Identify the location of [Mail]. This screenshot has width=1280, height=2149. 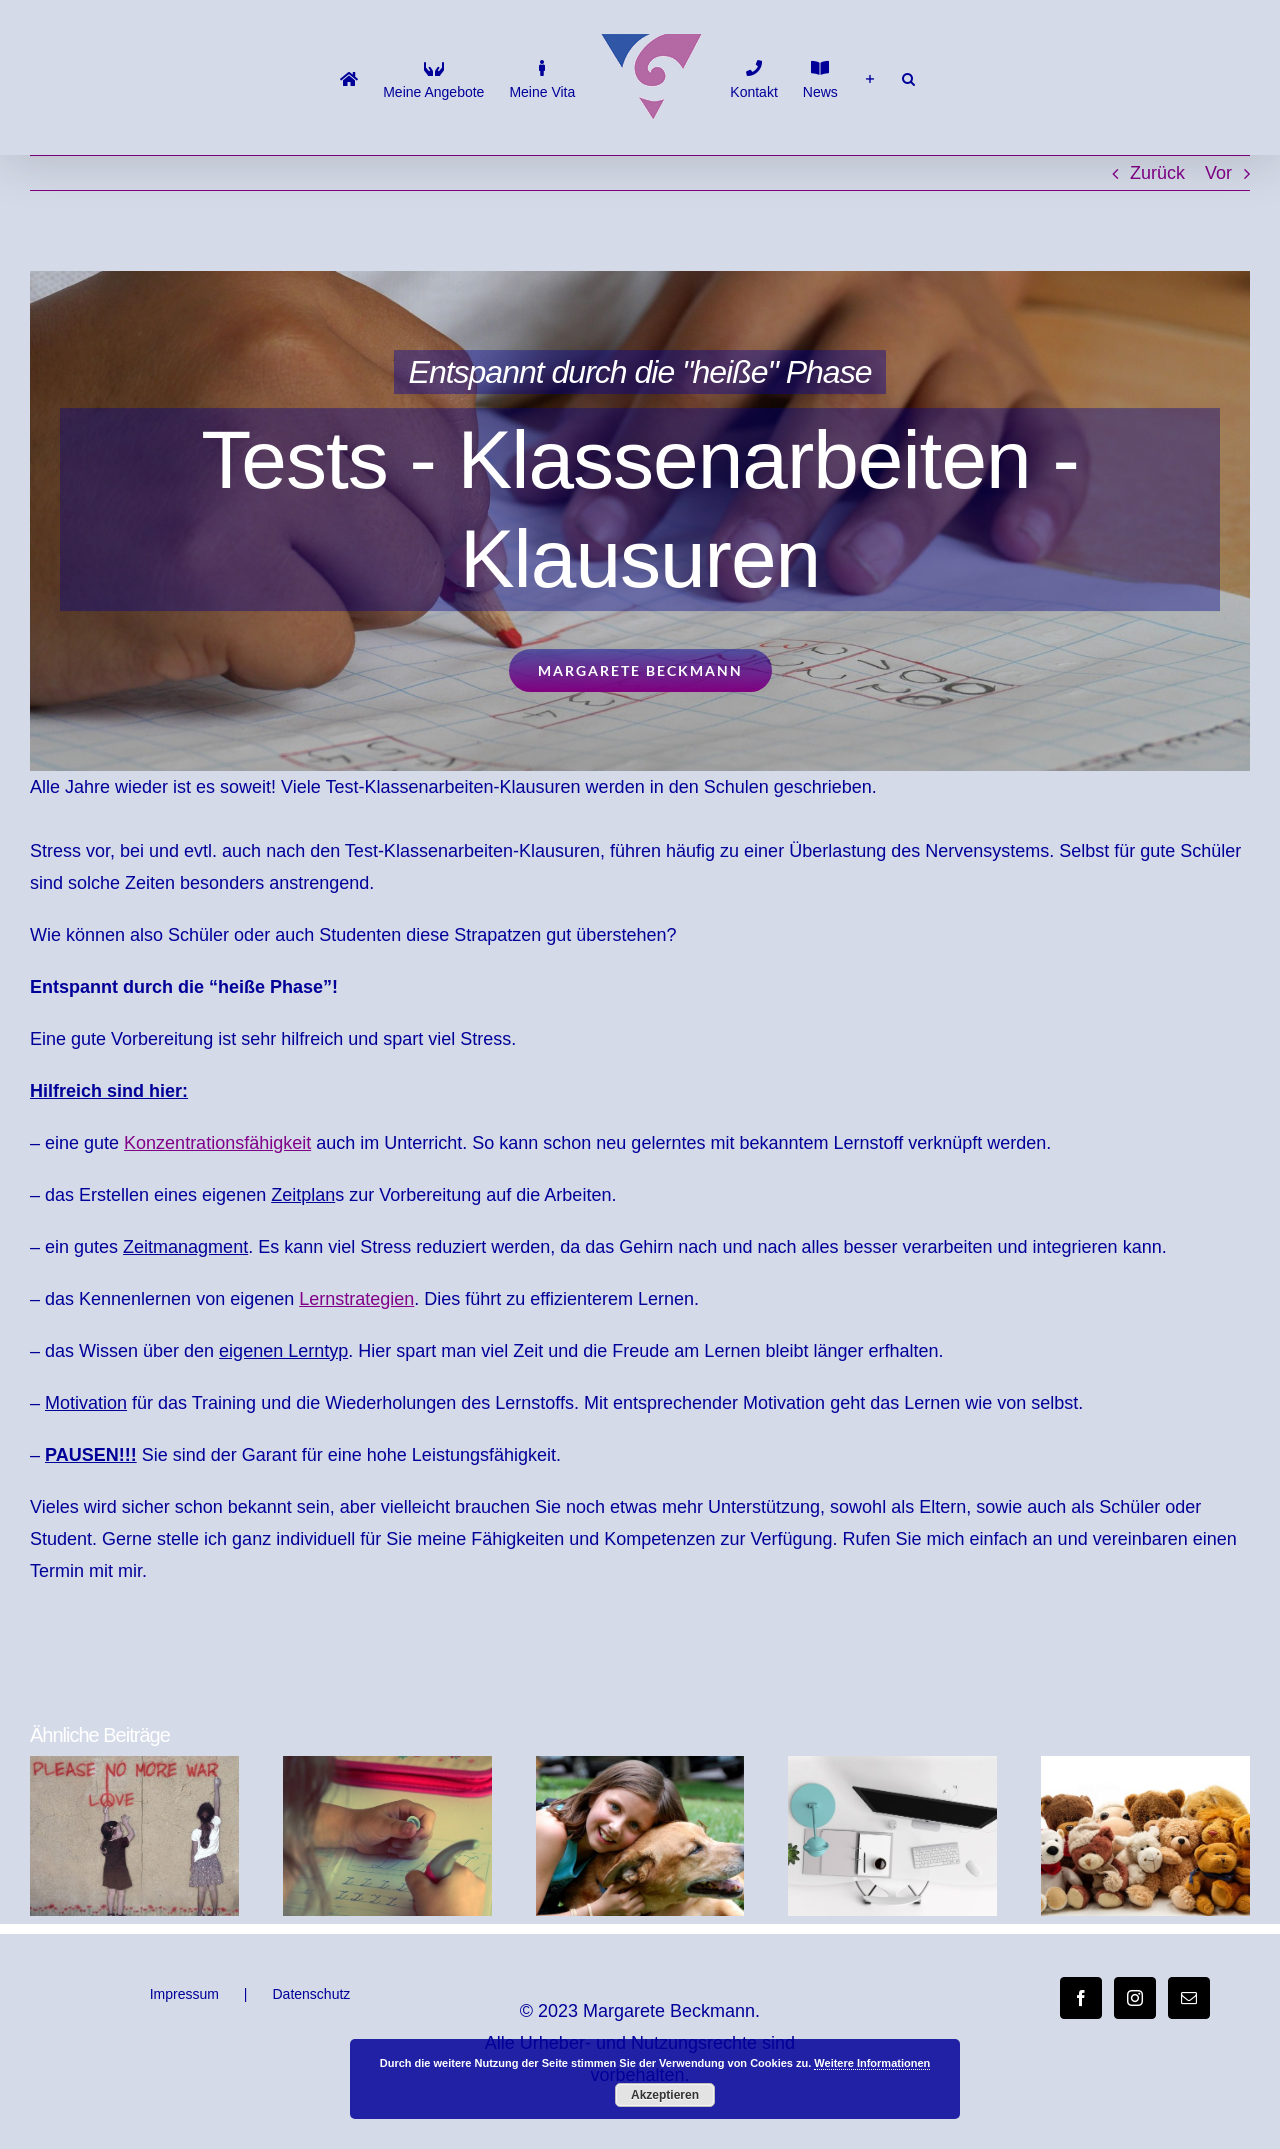
(1189, 1998).